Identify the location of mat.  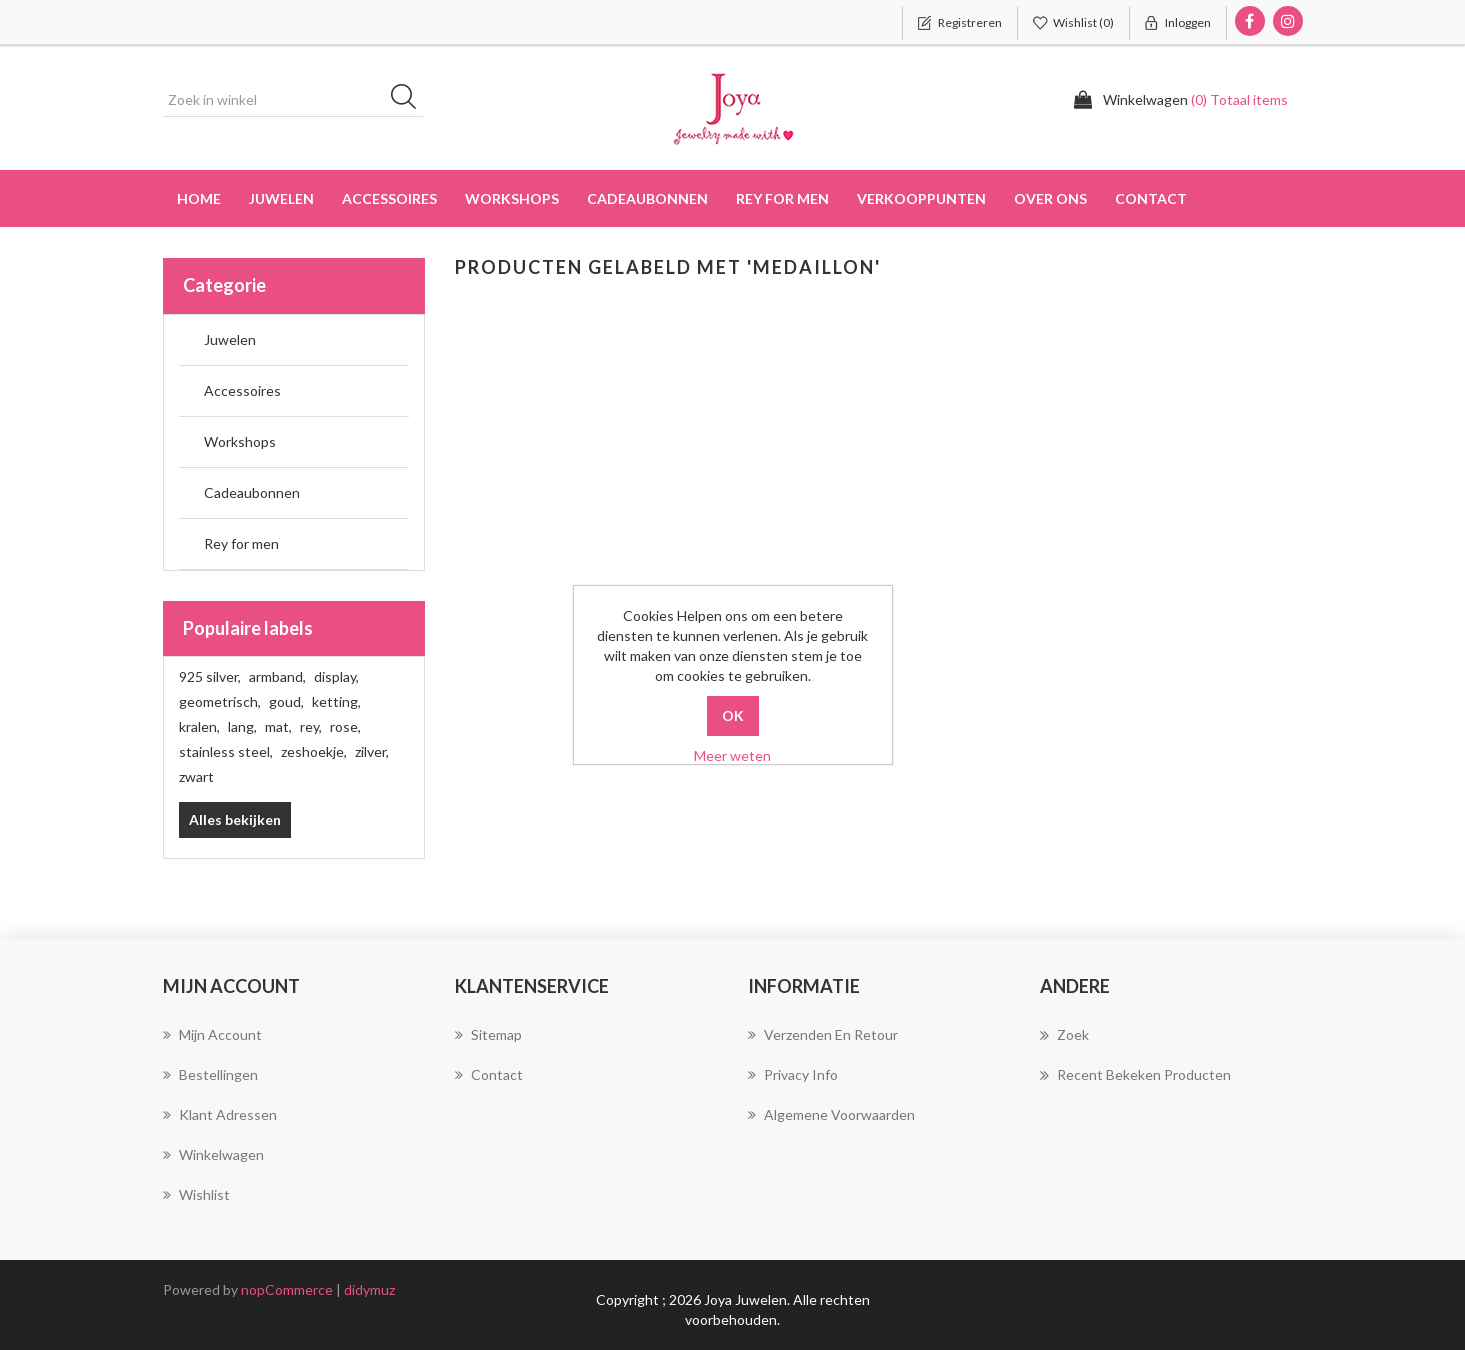
(278, 726).